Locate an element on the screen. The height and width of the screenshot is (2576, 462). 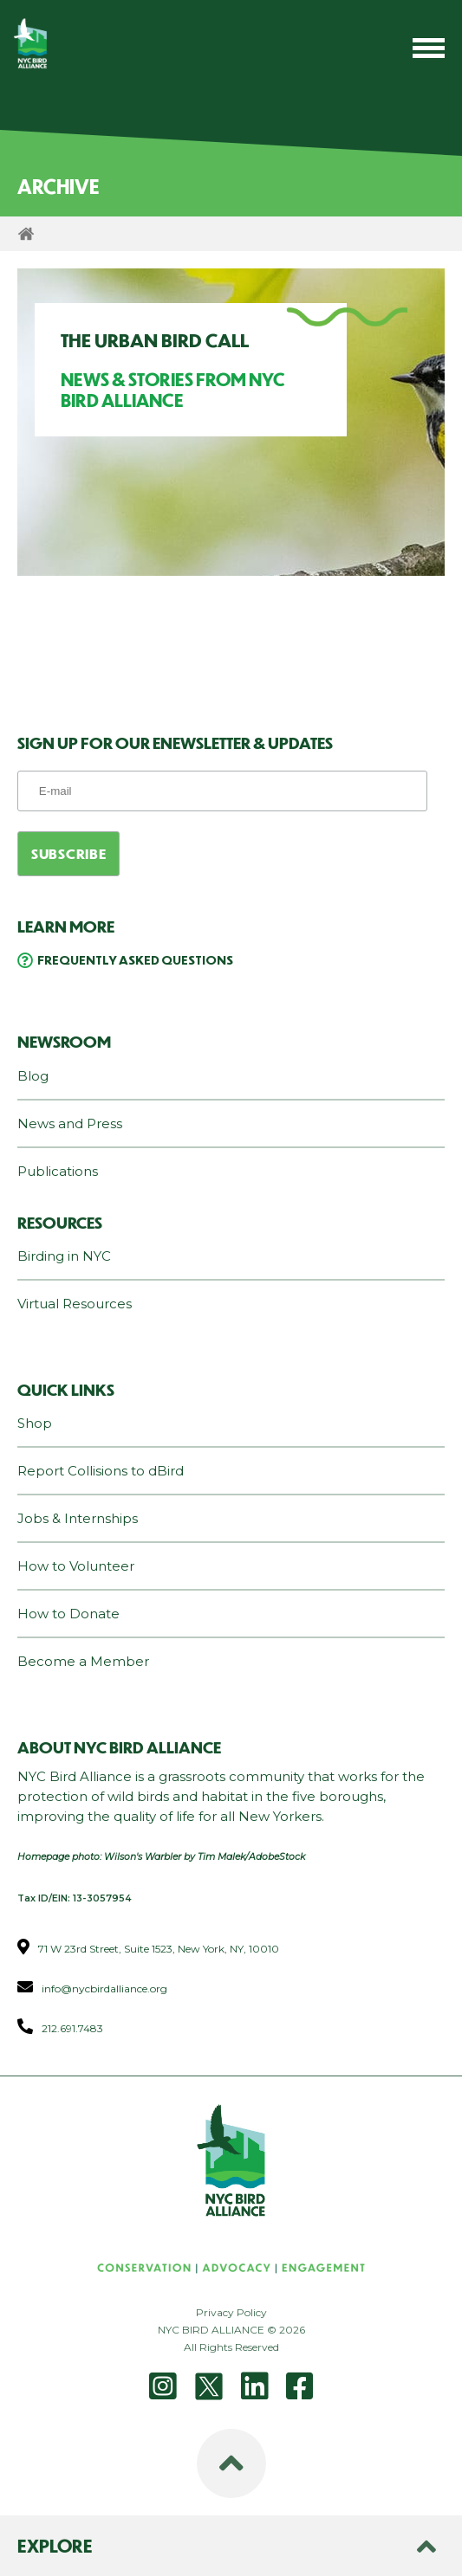
Home is located at coordinates (26, 233).